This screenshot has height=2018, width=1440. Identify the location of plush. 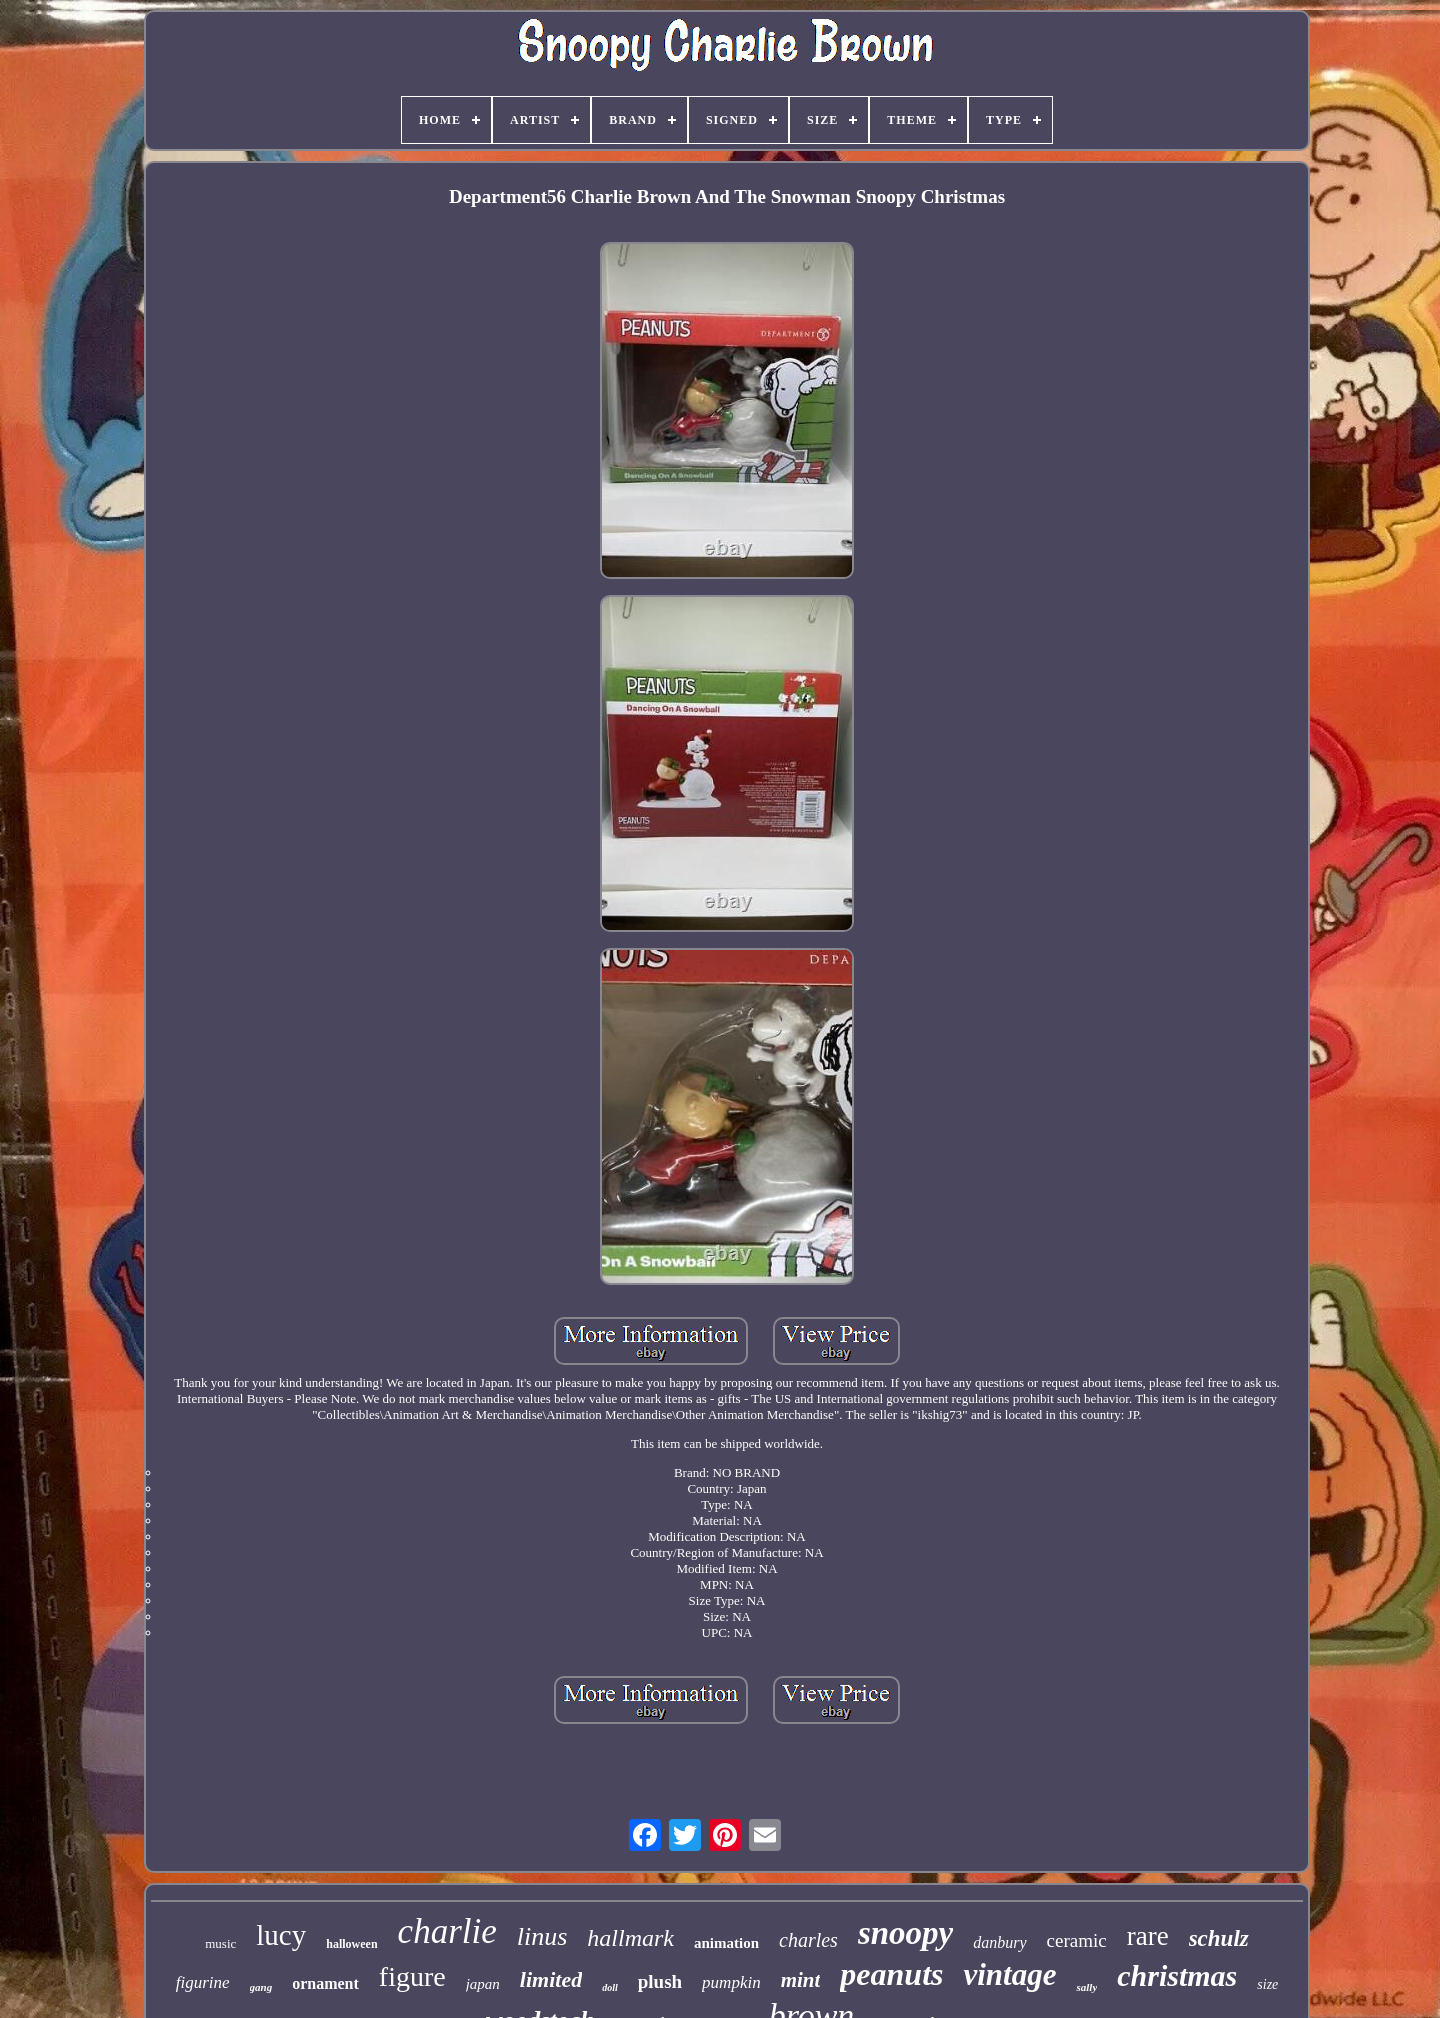
(660, 1981).